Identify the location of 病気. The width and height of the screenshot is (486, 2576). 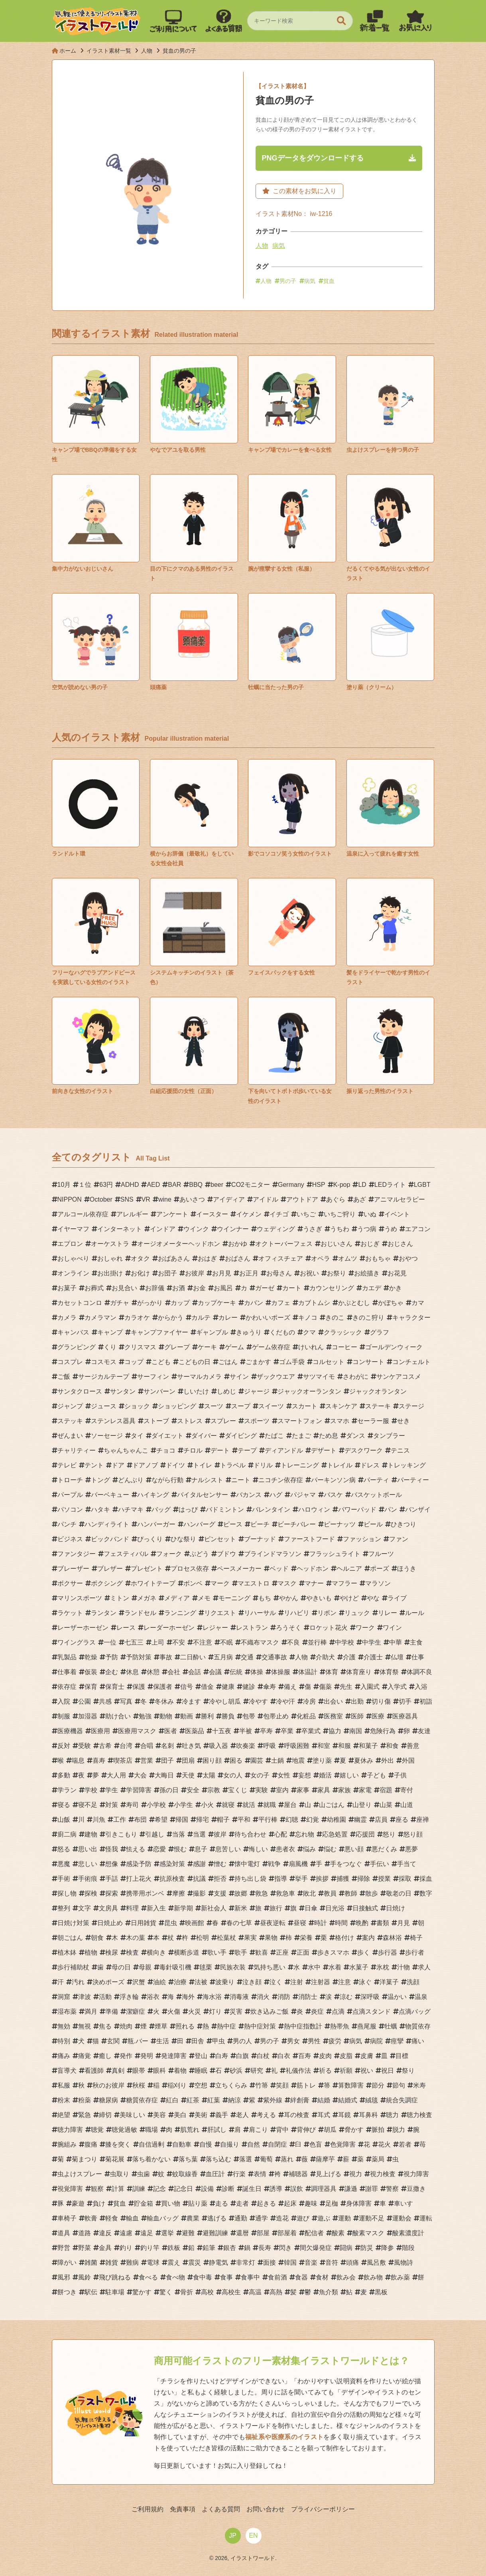
(278, 245).